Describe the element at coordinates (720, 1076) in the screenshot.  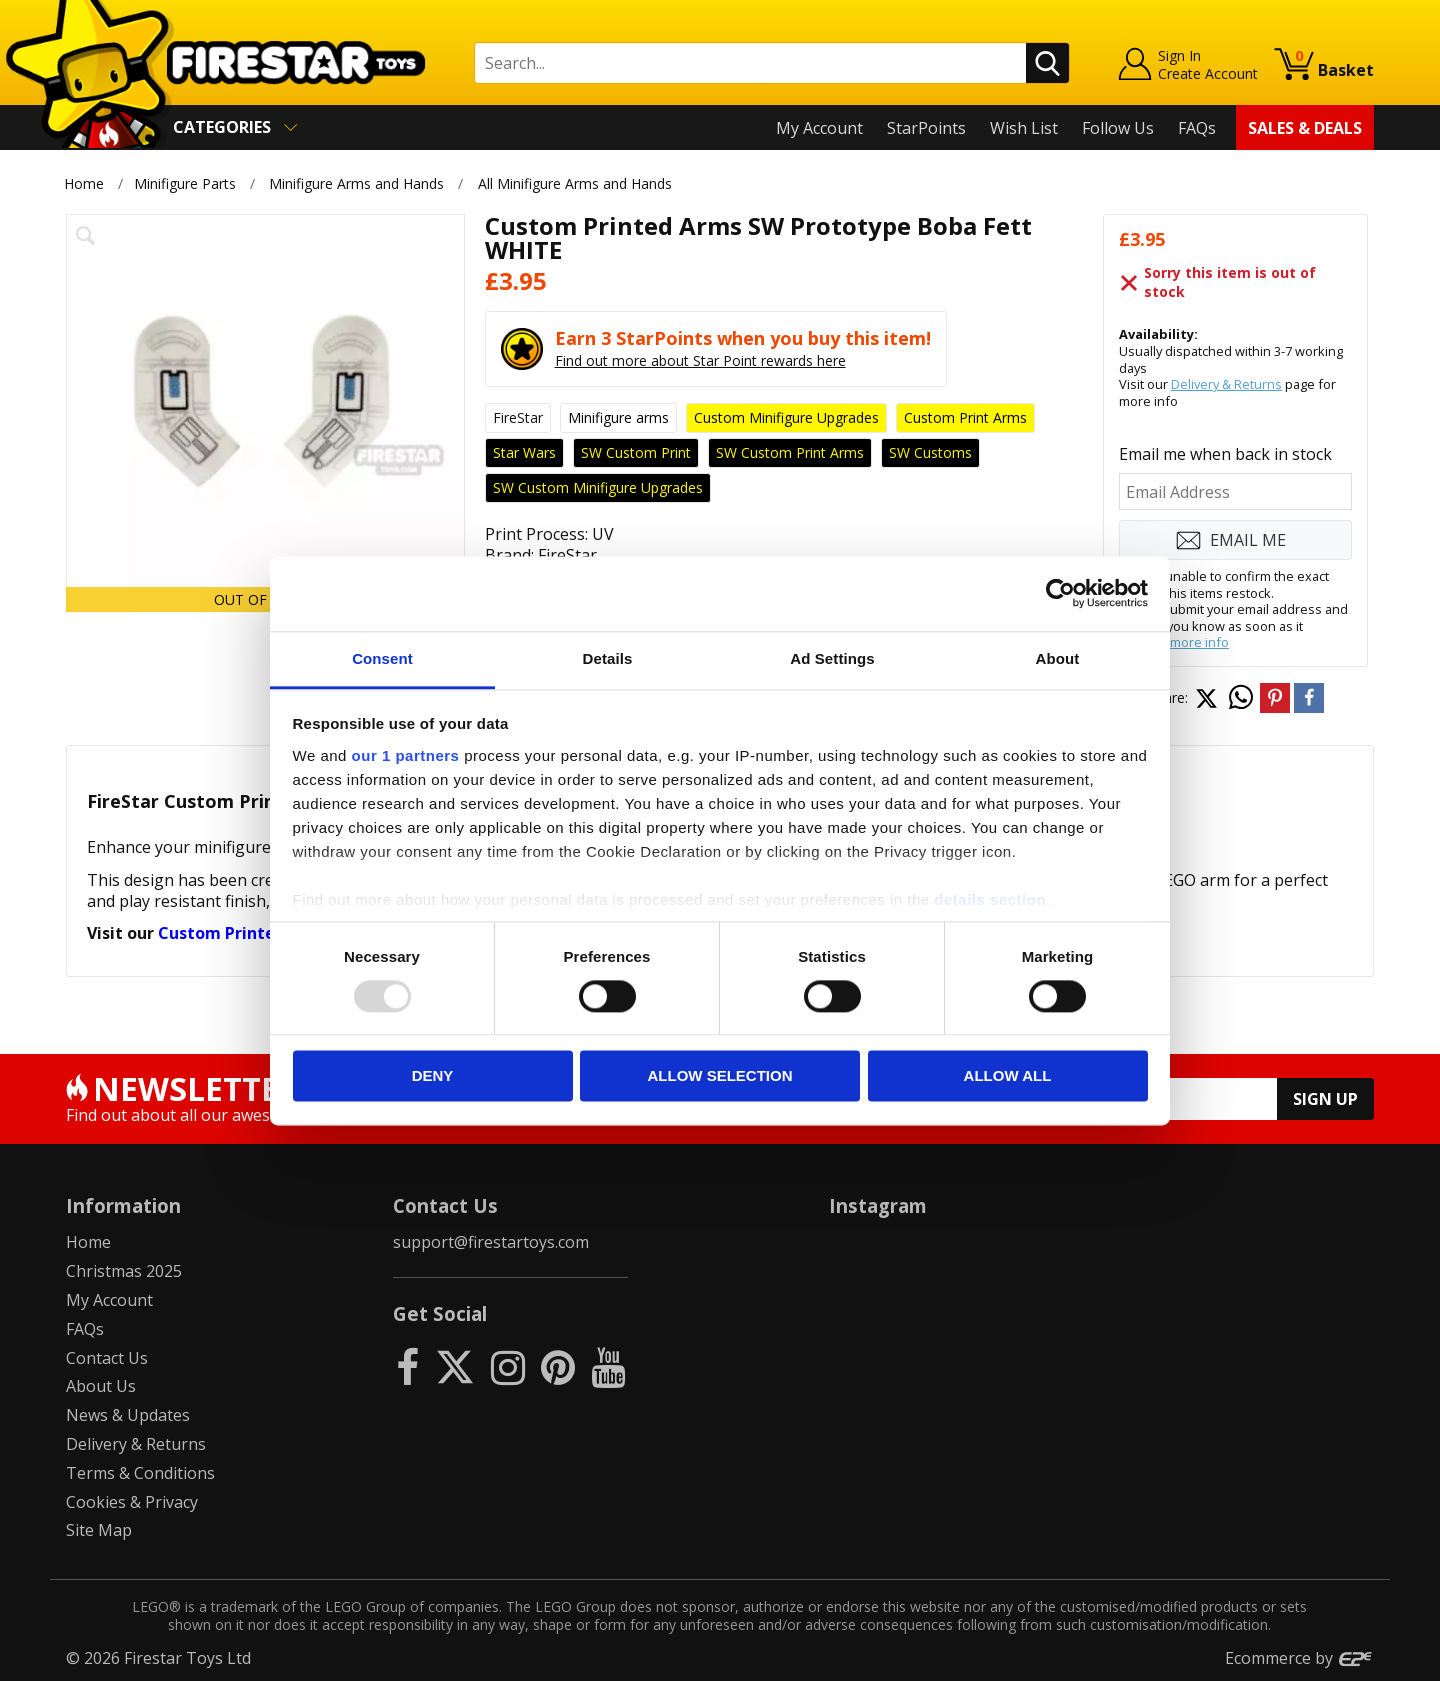
I see `Allow selection` at that location.